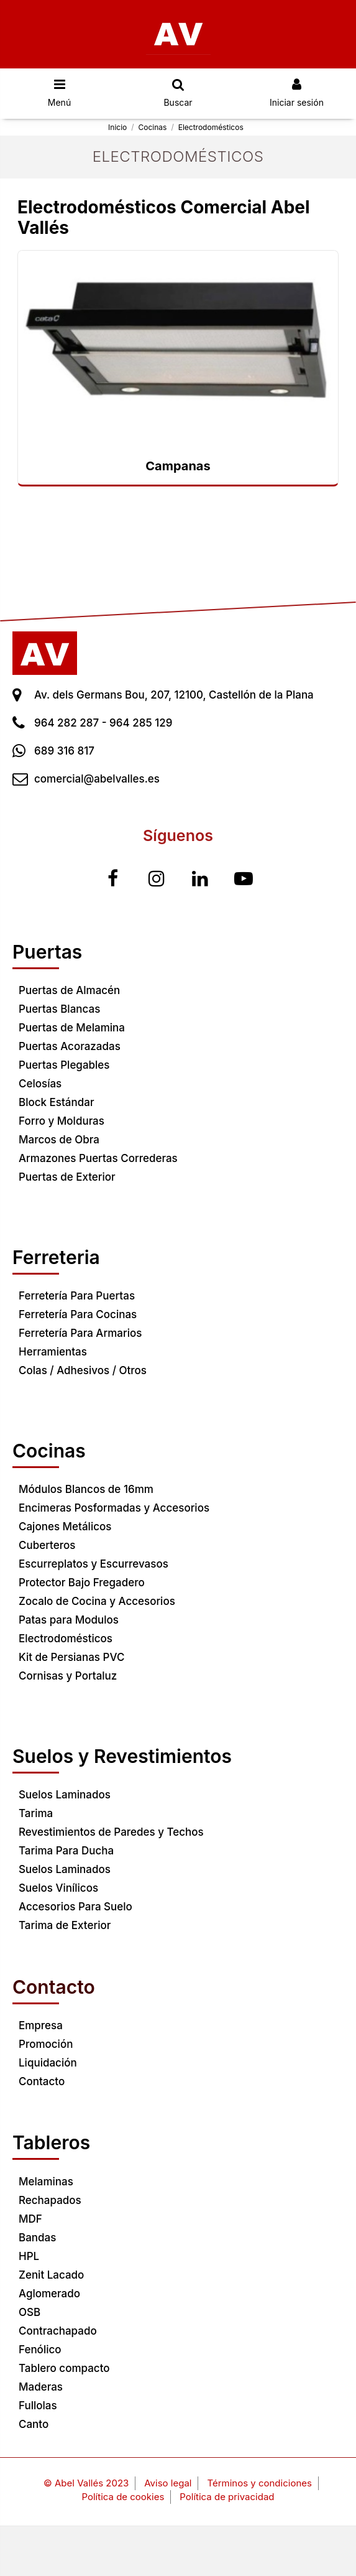 Image resolution: width=356 pixels, height=2576 pixels. What do you see at coordinates (67, 1177) in the screenshot?
I see `Puertas de Exterior` at bounding box center [67, 1177].